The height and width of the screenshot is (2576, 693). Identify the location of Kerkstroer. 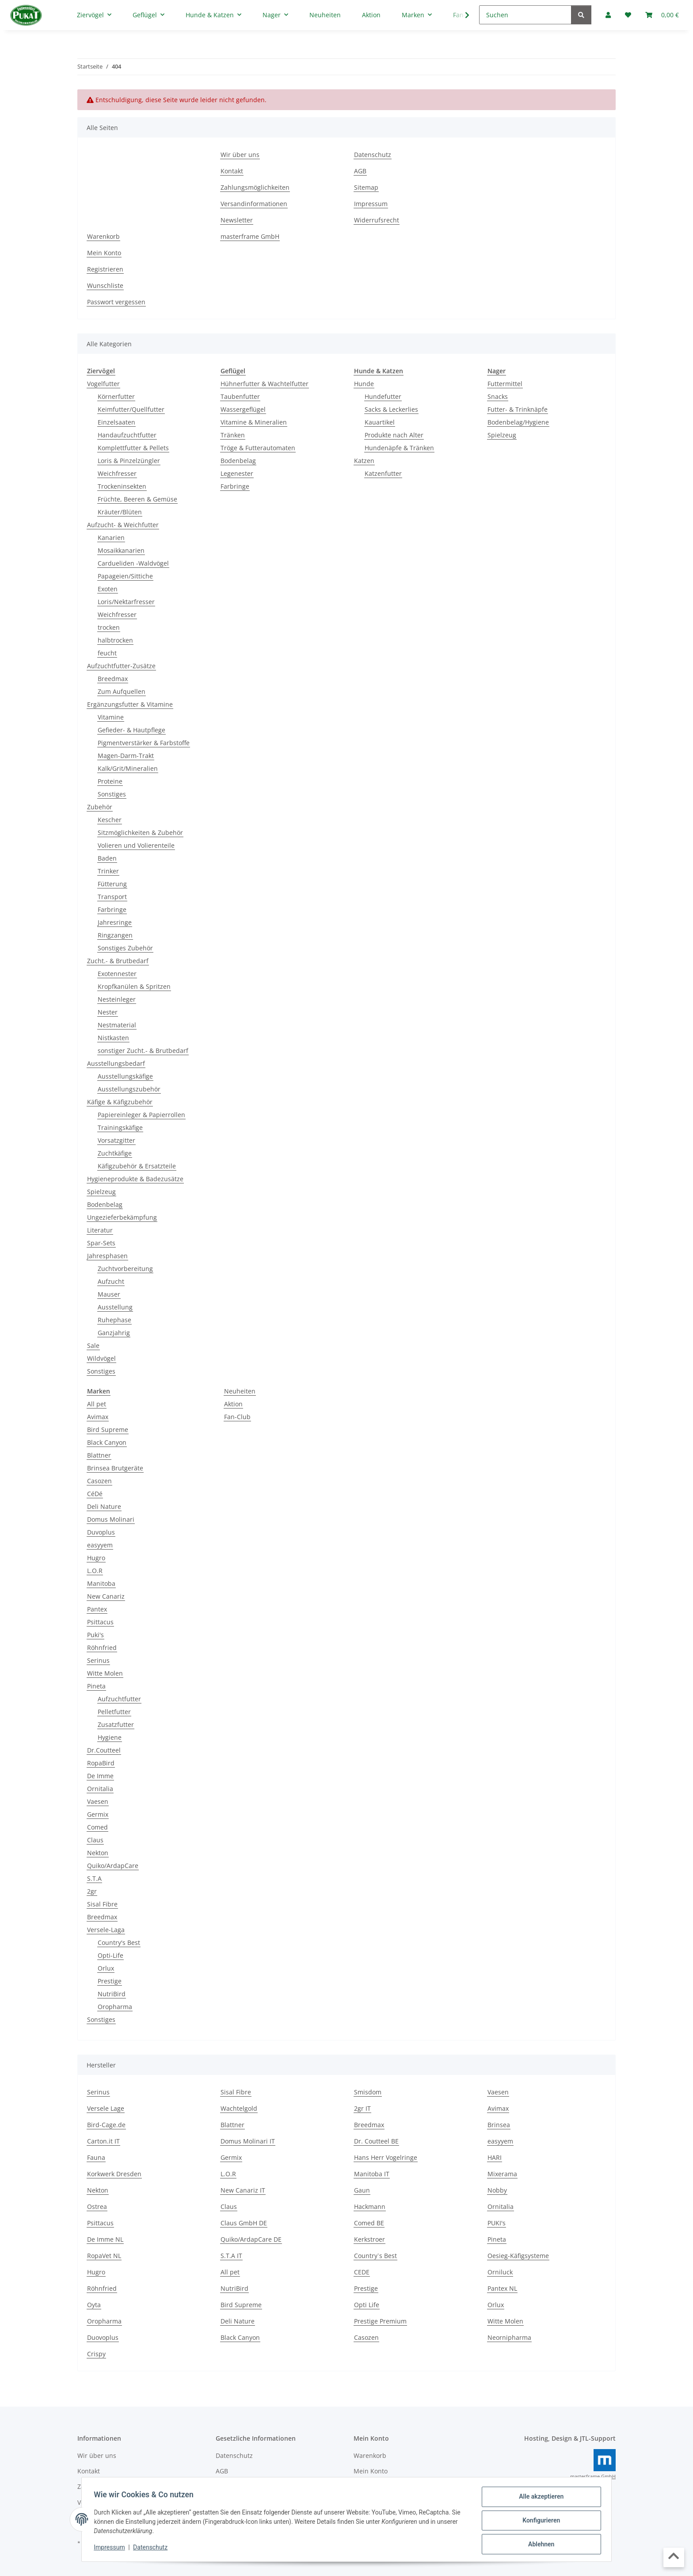
(369, 2239).